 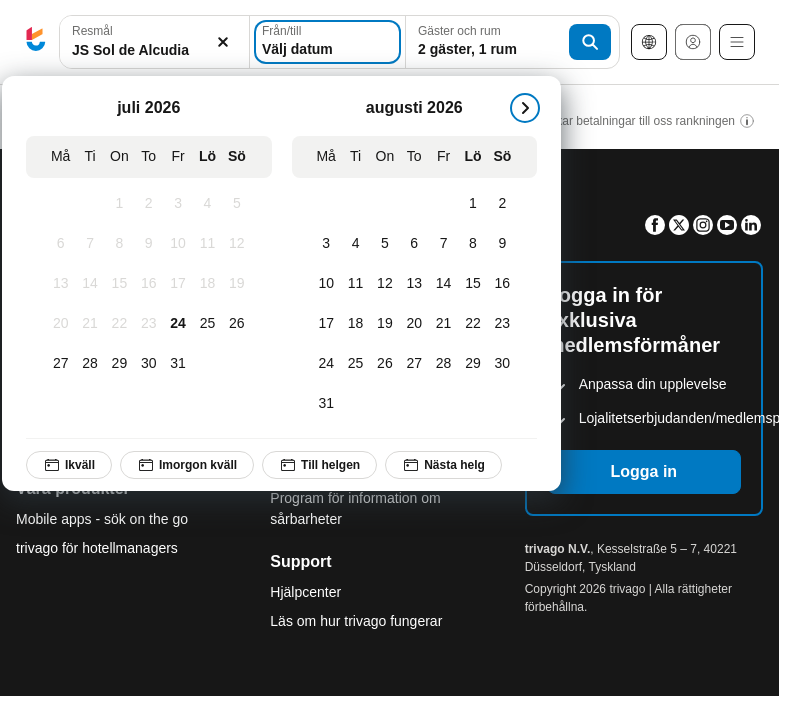 I want to click on [Fredag, augusti 21, 2026], so click(x=443, y=324).